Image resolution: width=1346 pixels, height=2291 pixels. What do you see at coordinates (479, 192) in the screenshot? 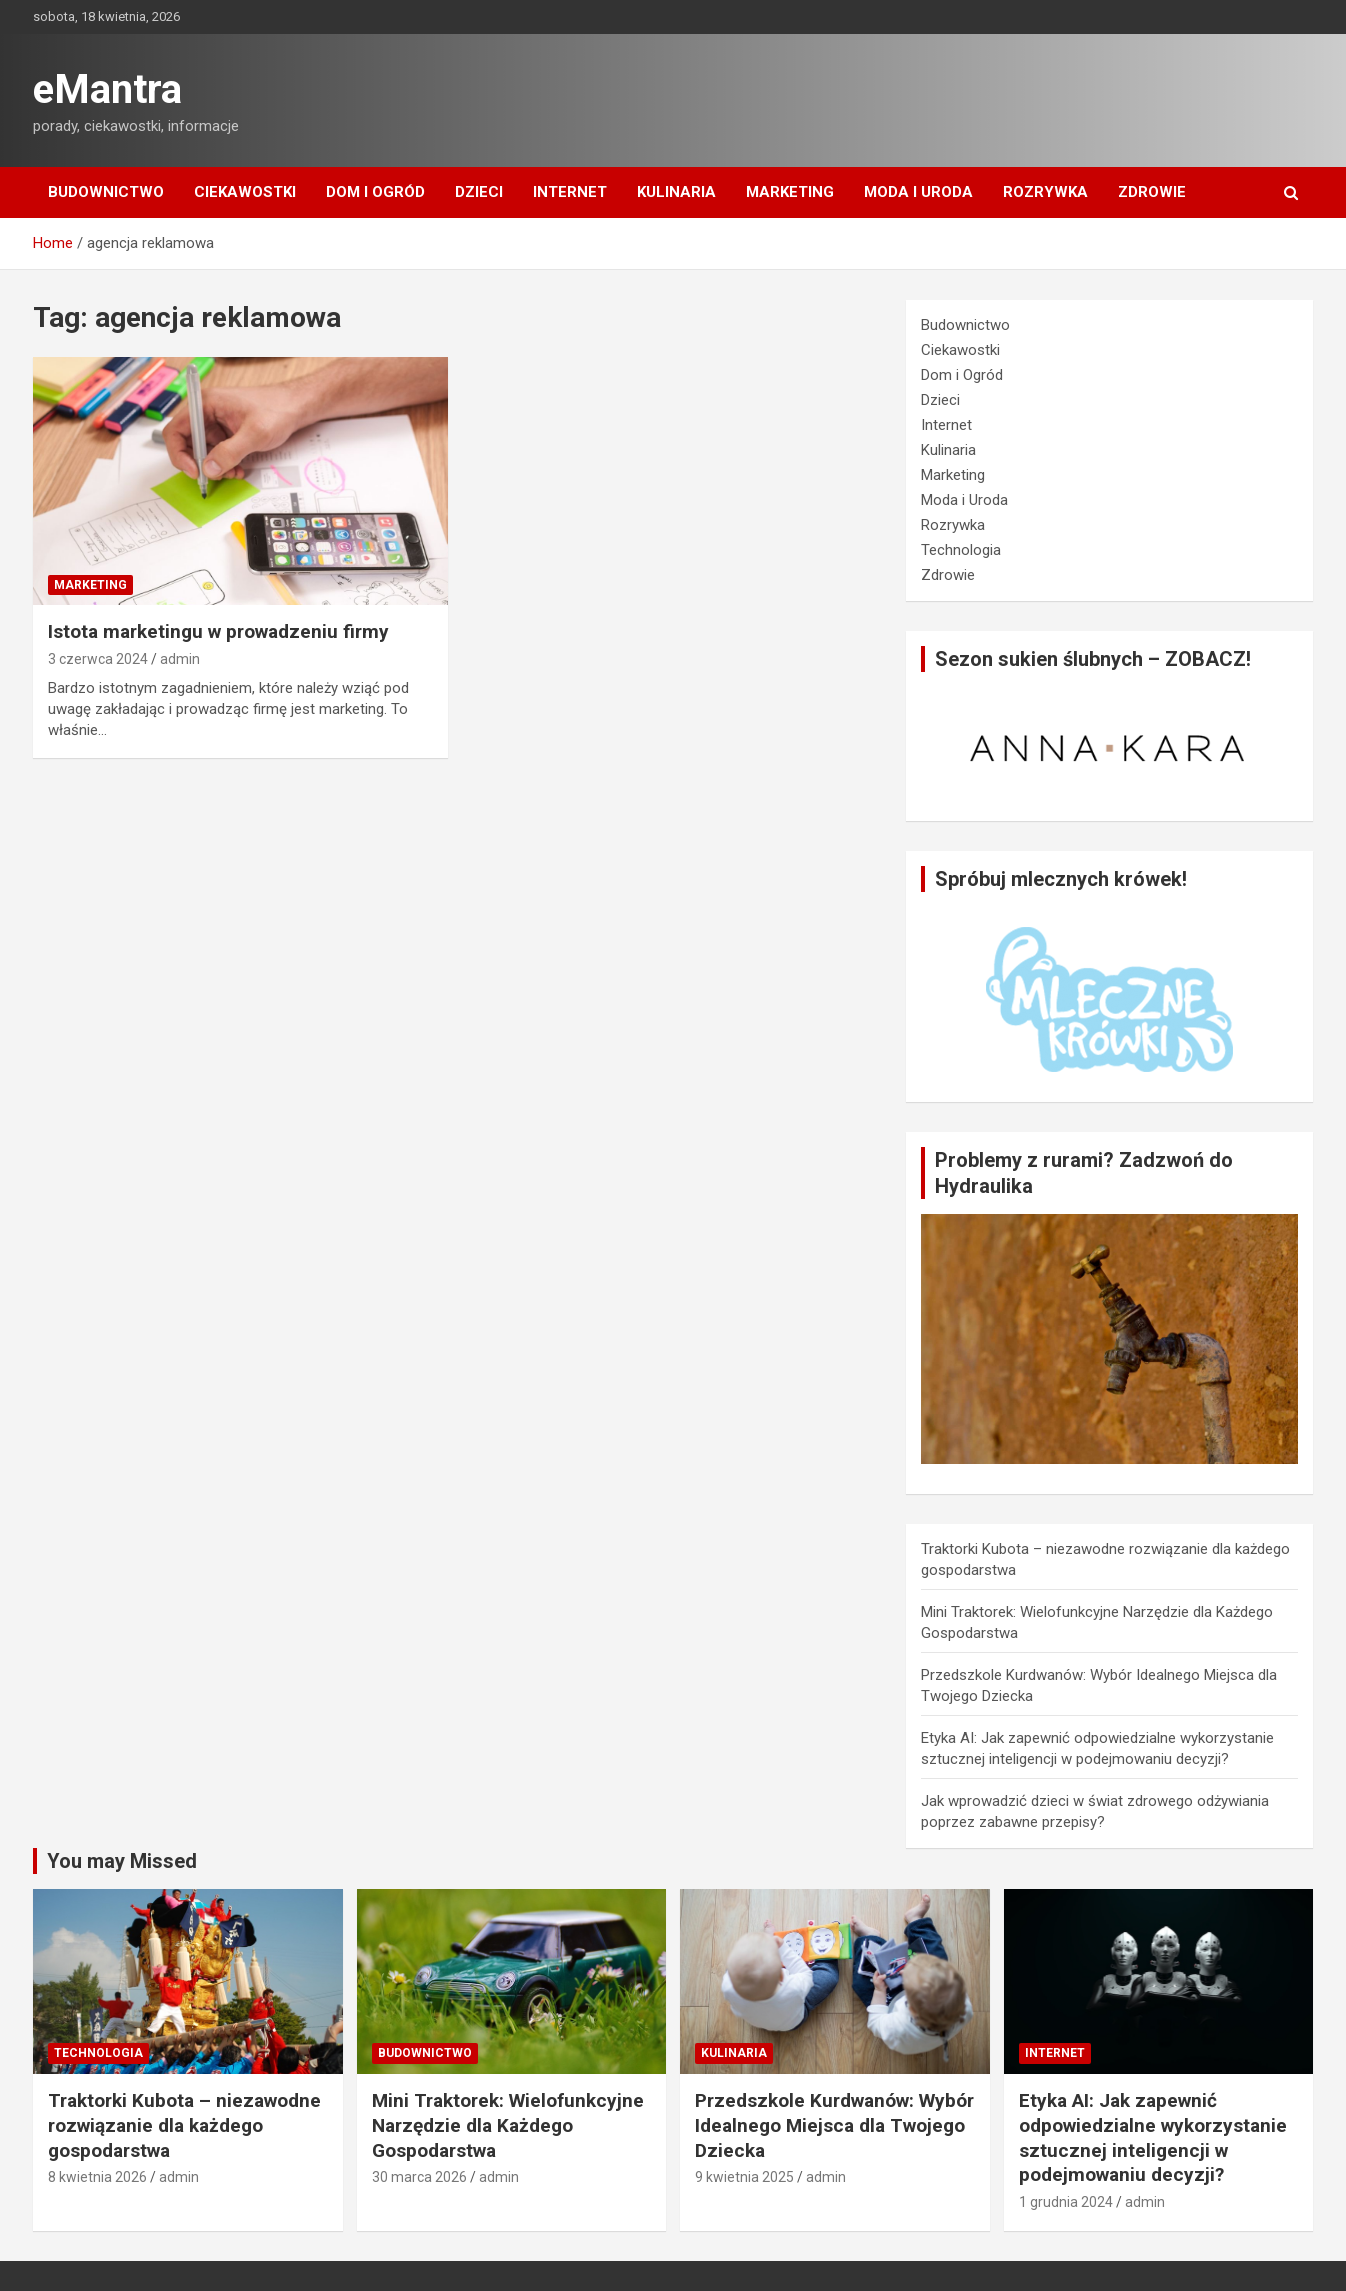
I see `Dzieci` at bounding box center [479, 192].